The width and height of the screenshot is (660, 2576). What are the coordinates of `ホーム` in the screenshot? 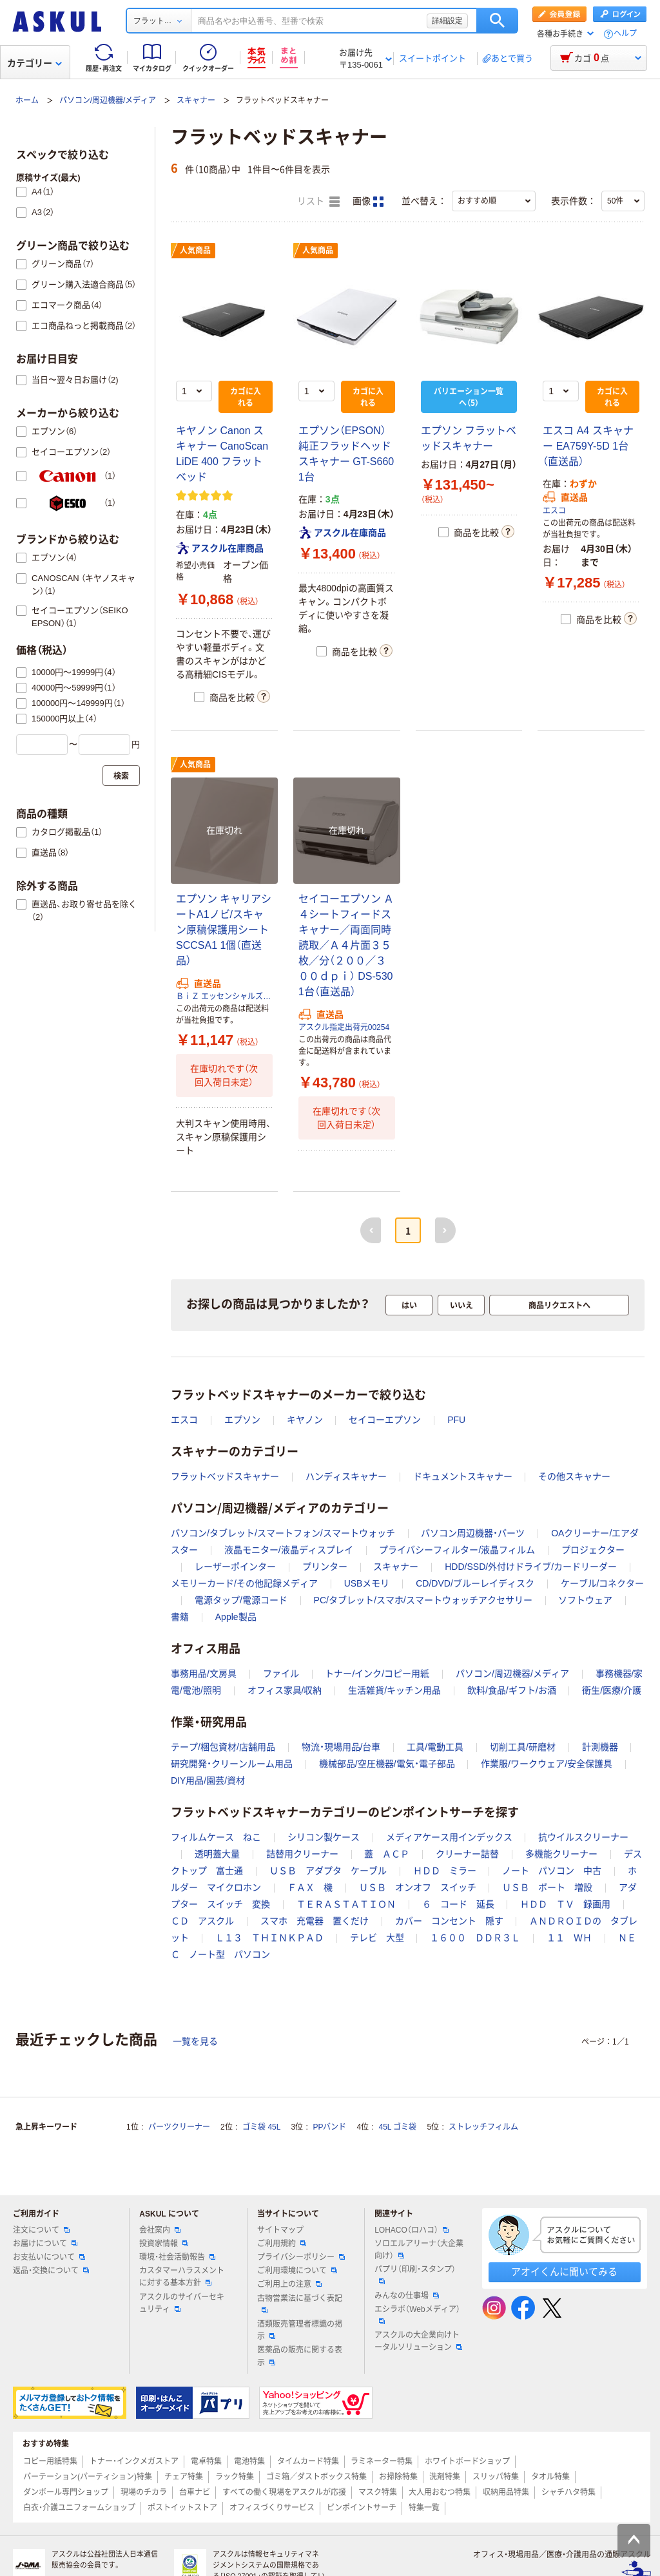 It's located at (27, 100).